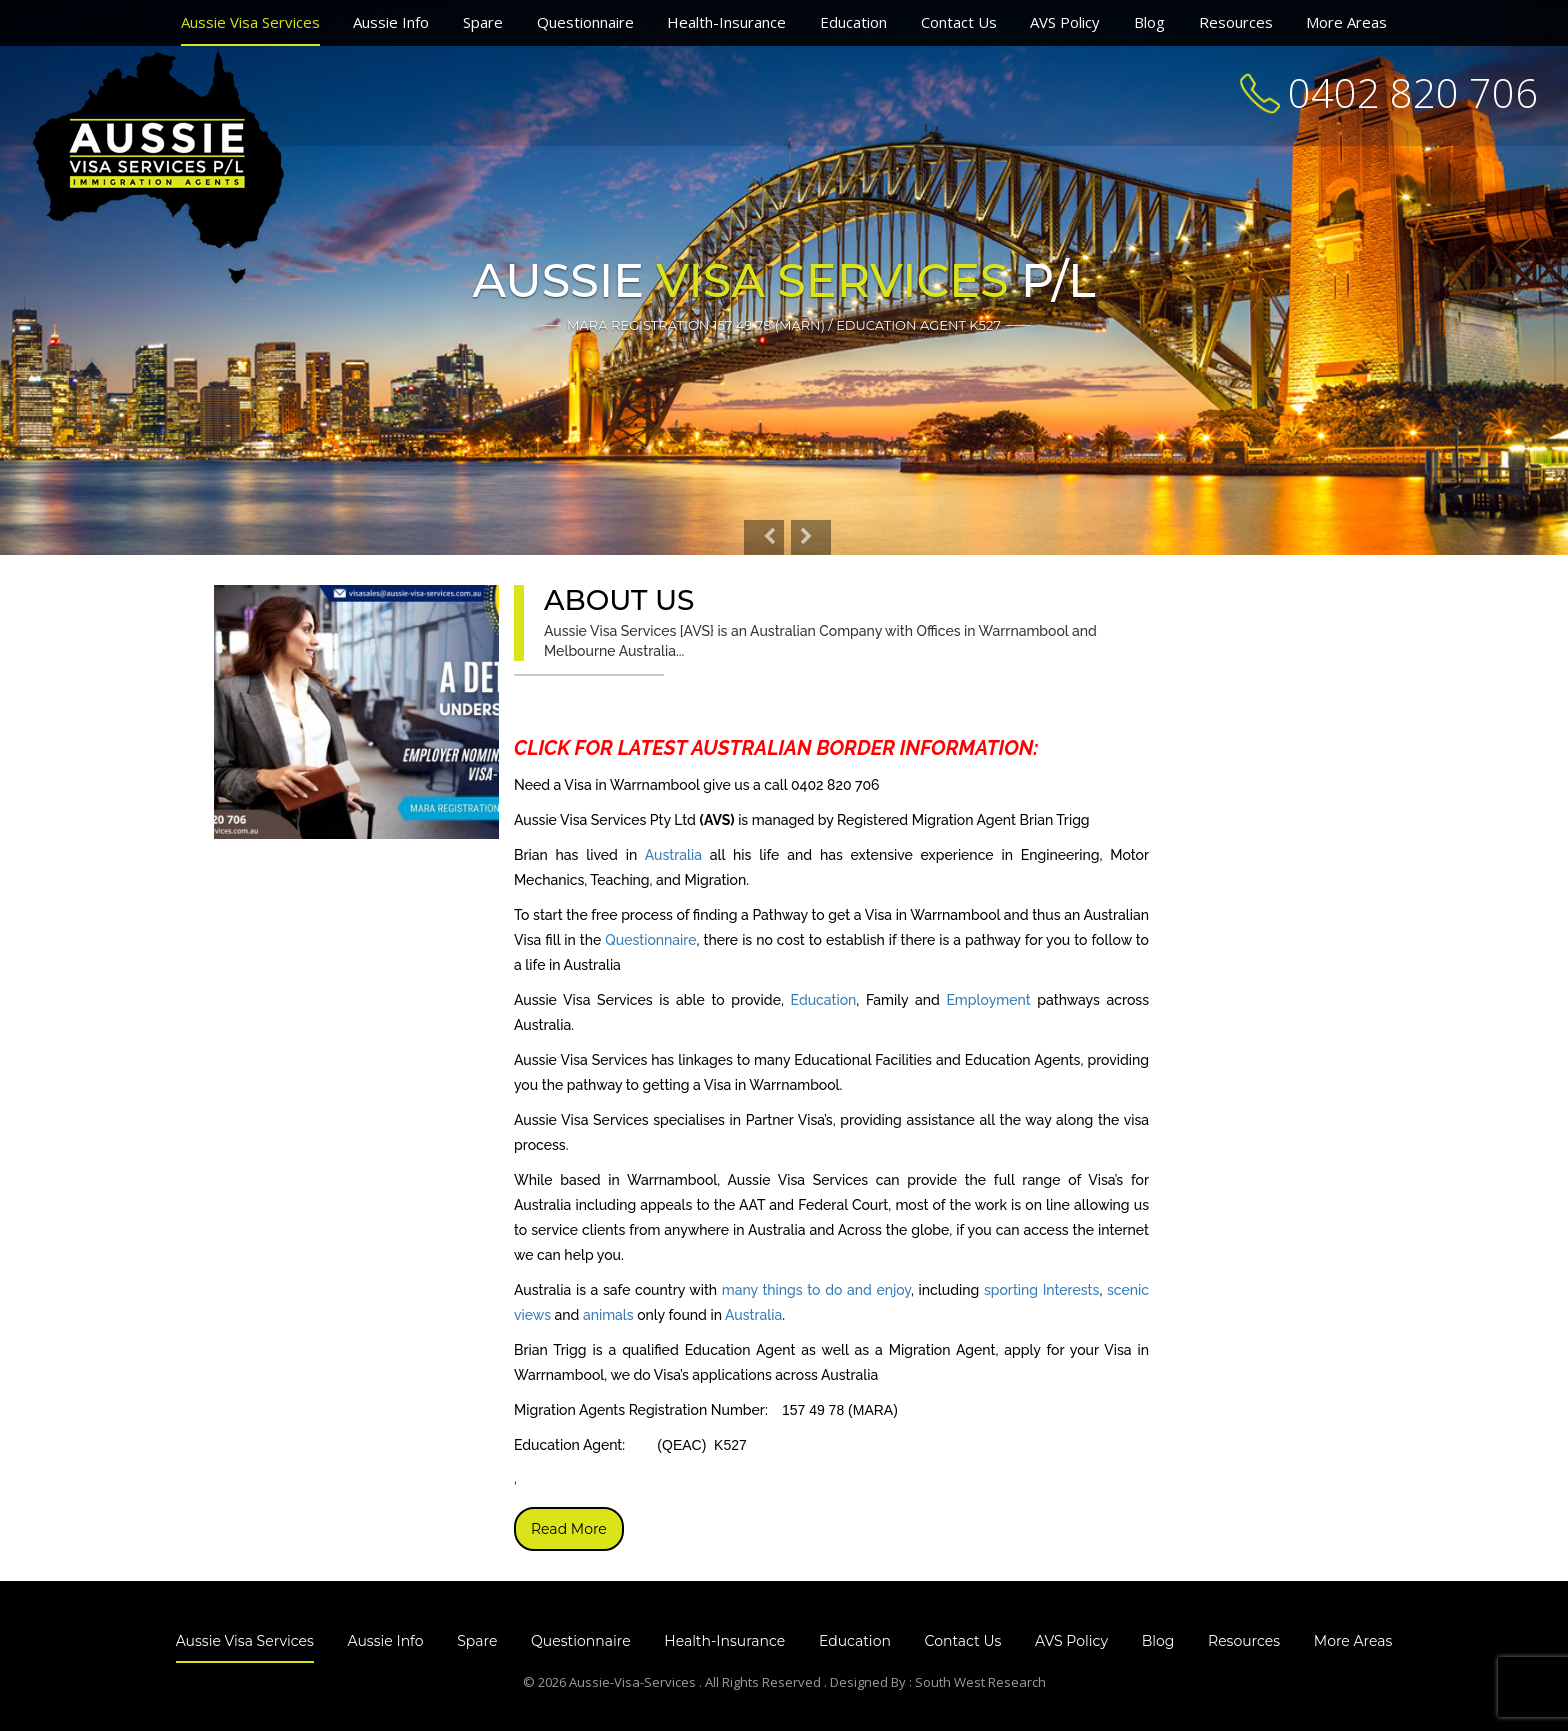 This screenshot has width=1568, height=1731. I want to click on Blog, so click(1149, 22).